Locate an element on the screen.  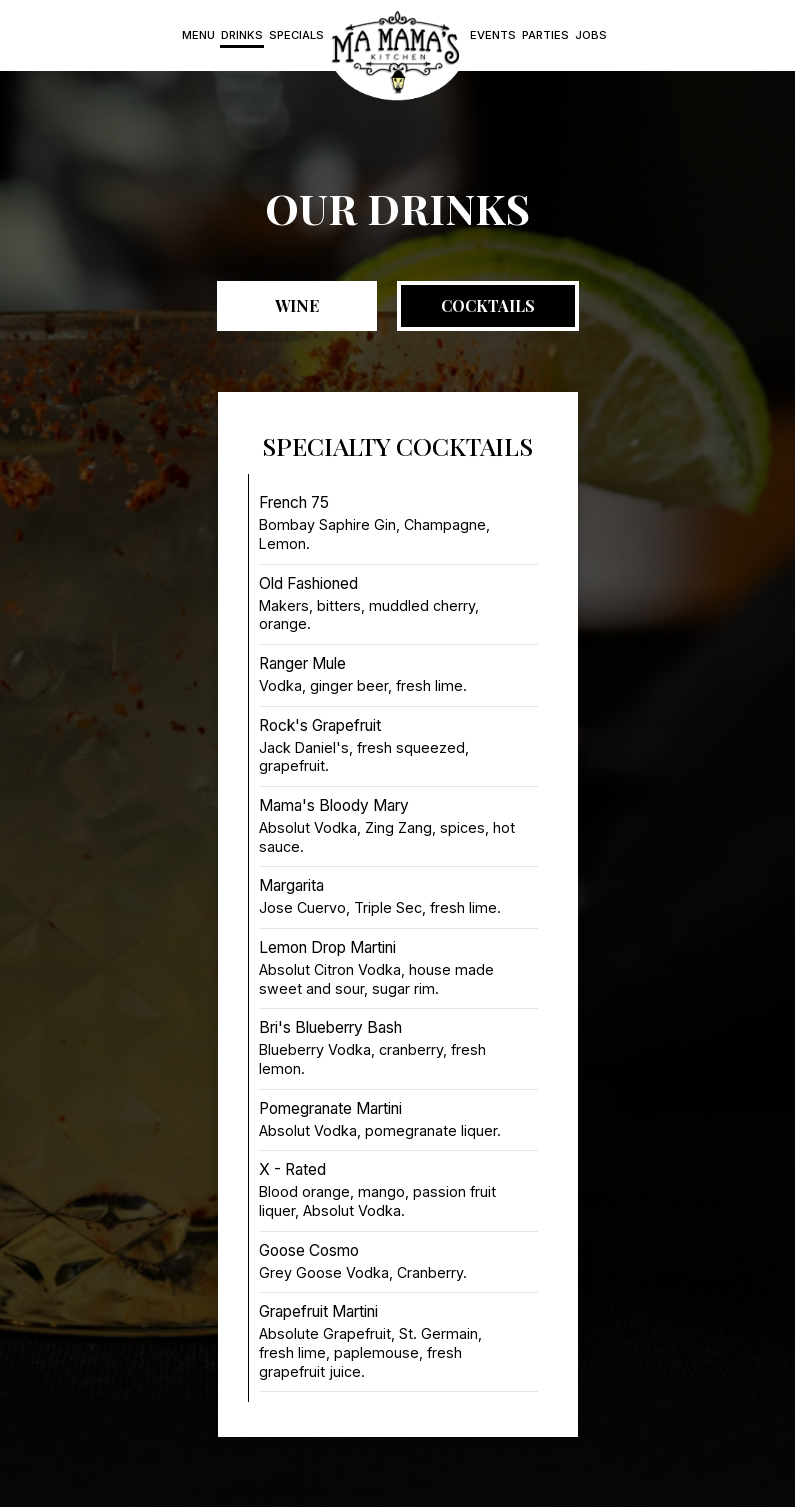
Drinks is located at coordinates (242, 35).